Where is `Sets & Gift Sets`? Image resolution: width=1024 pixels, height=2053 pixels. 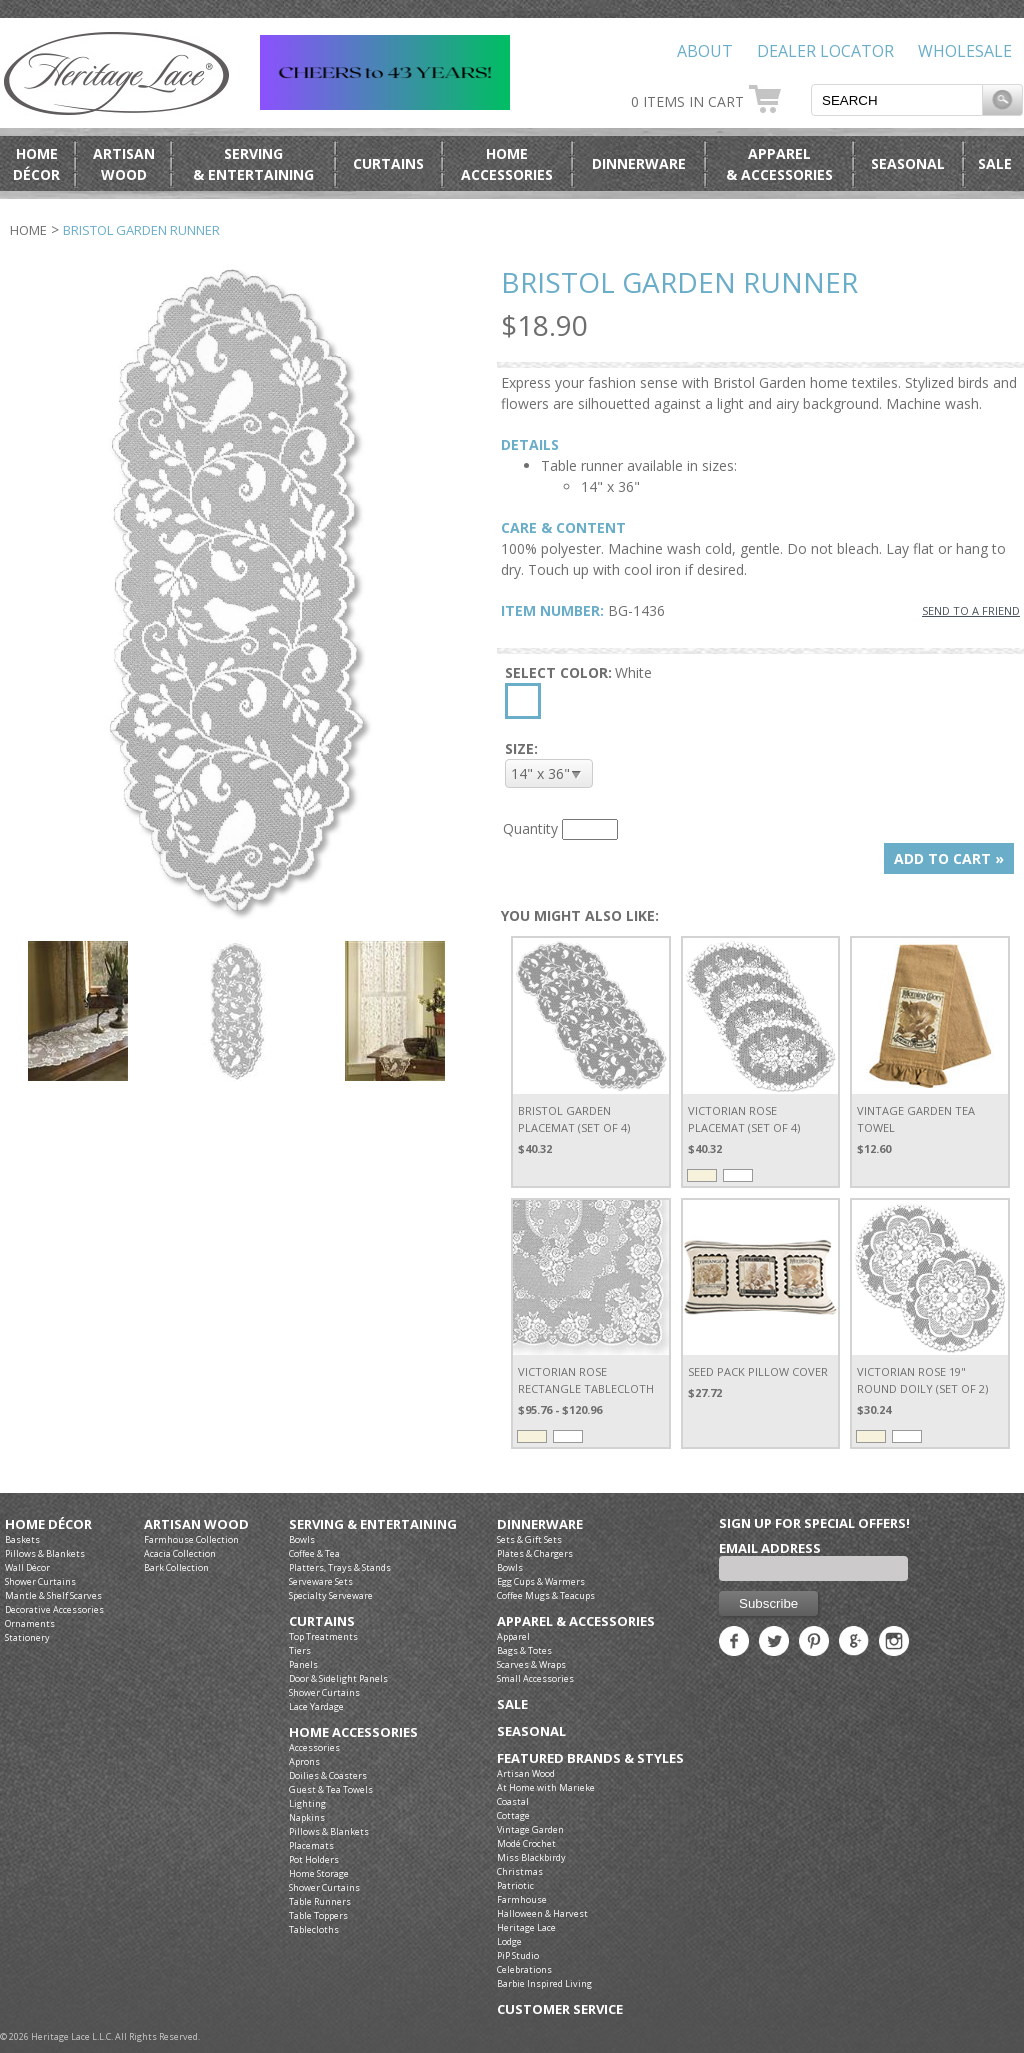
Sets & Gift Sets is located at coordinates (529, 1539).